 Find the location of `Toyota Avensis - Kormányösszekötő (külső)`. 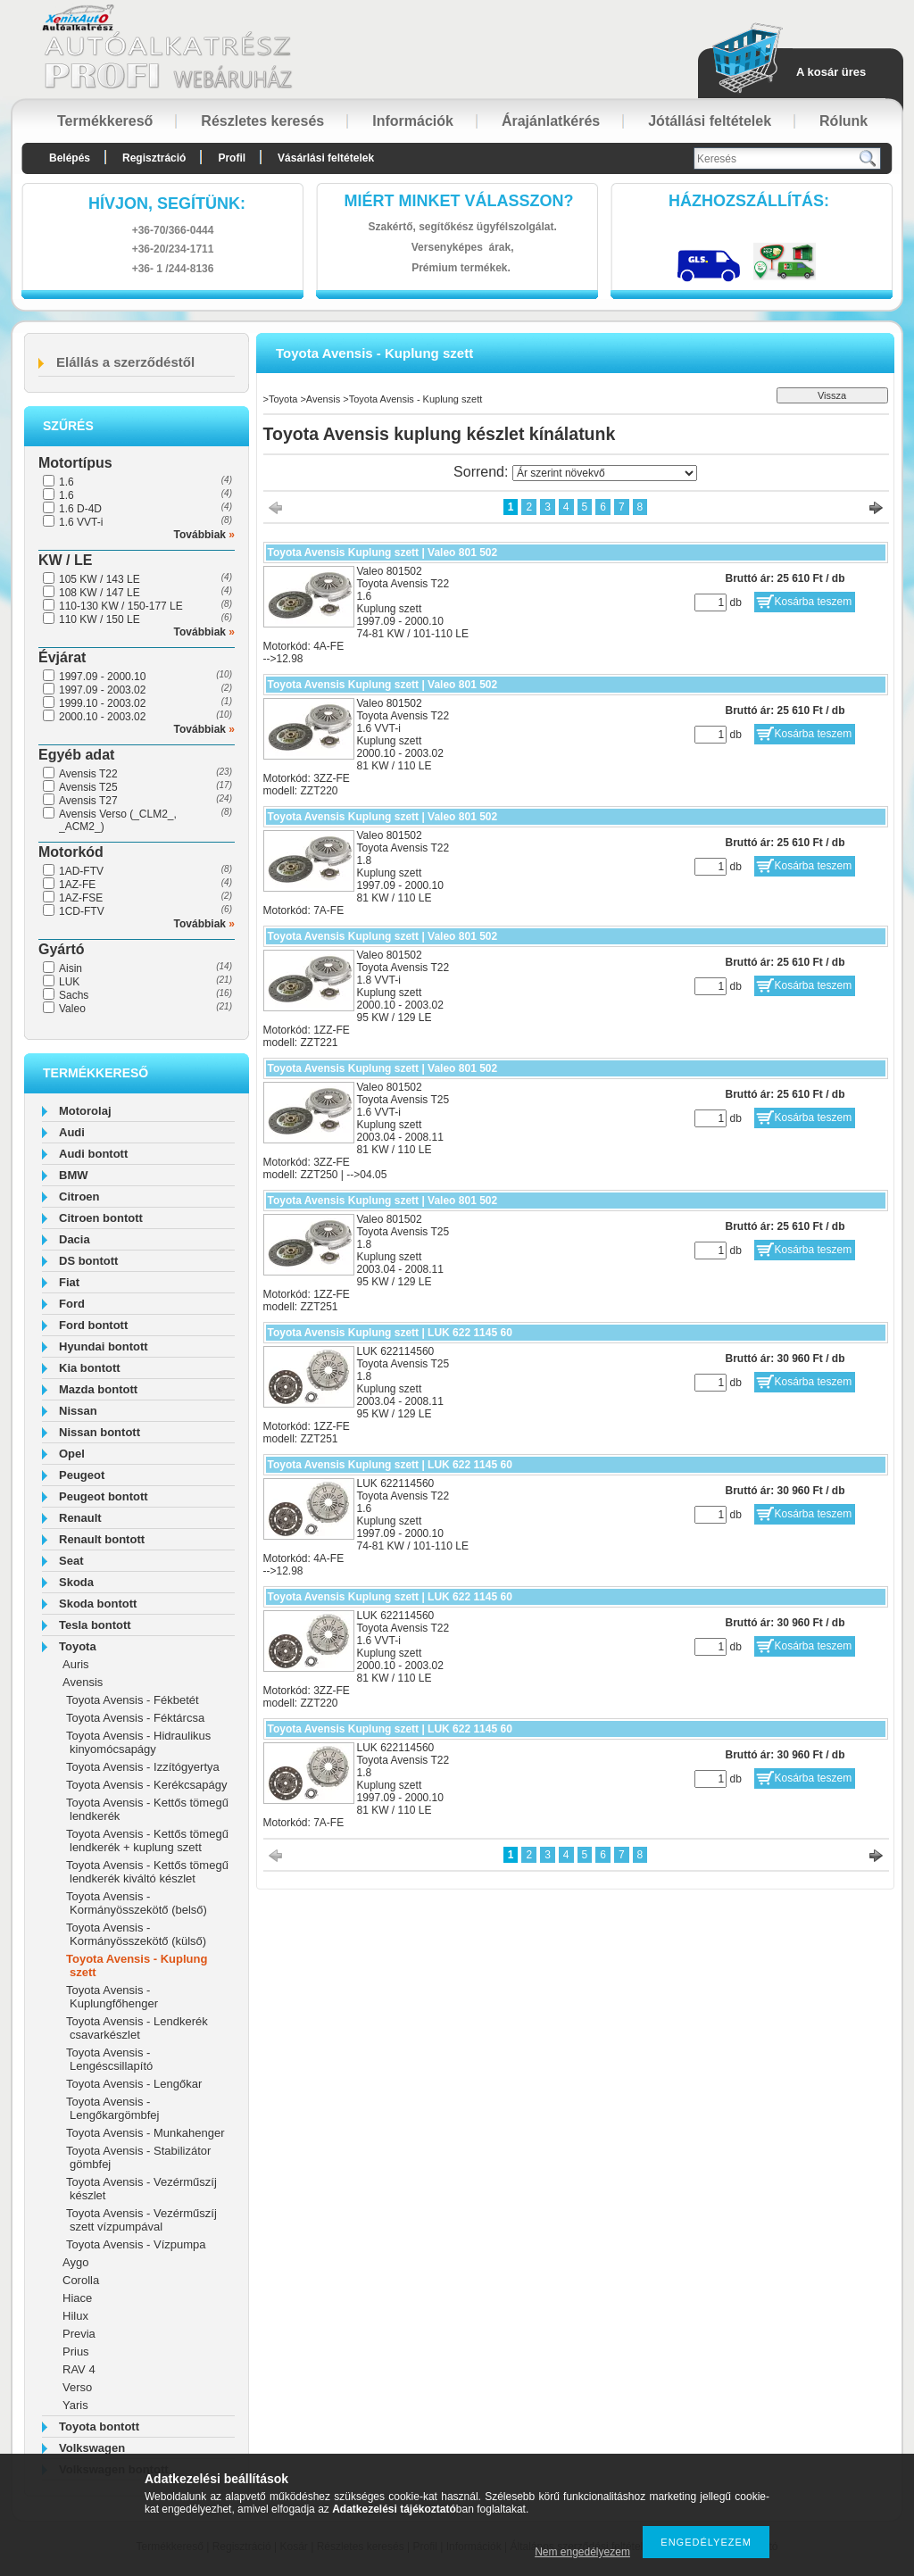

Toyota Avensis - Kormányösszekötő (külső) is located at coordinates (136, 1934).